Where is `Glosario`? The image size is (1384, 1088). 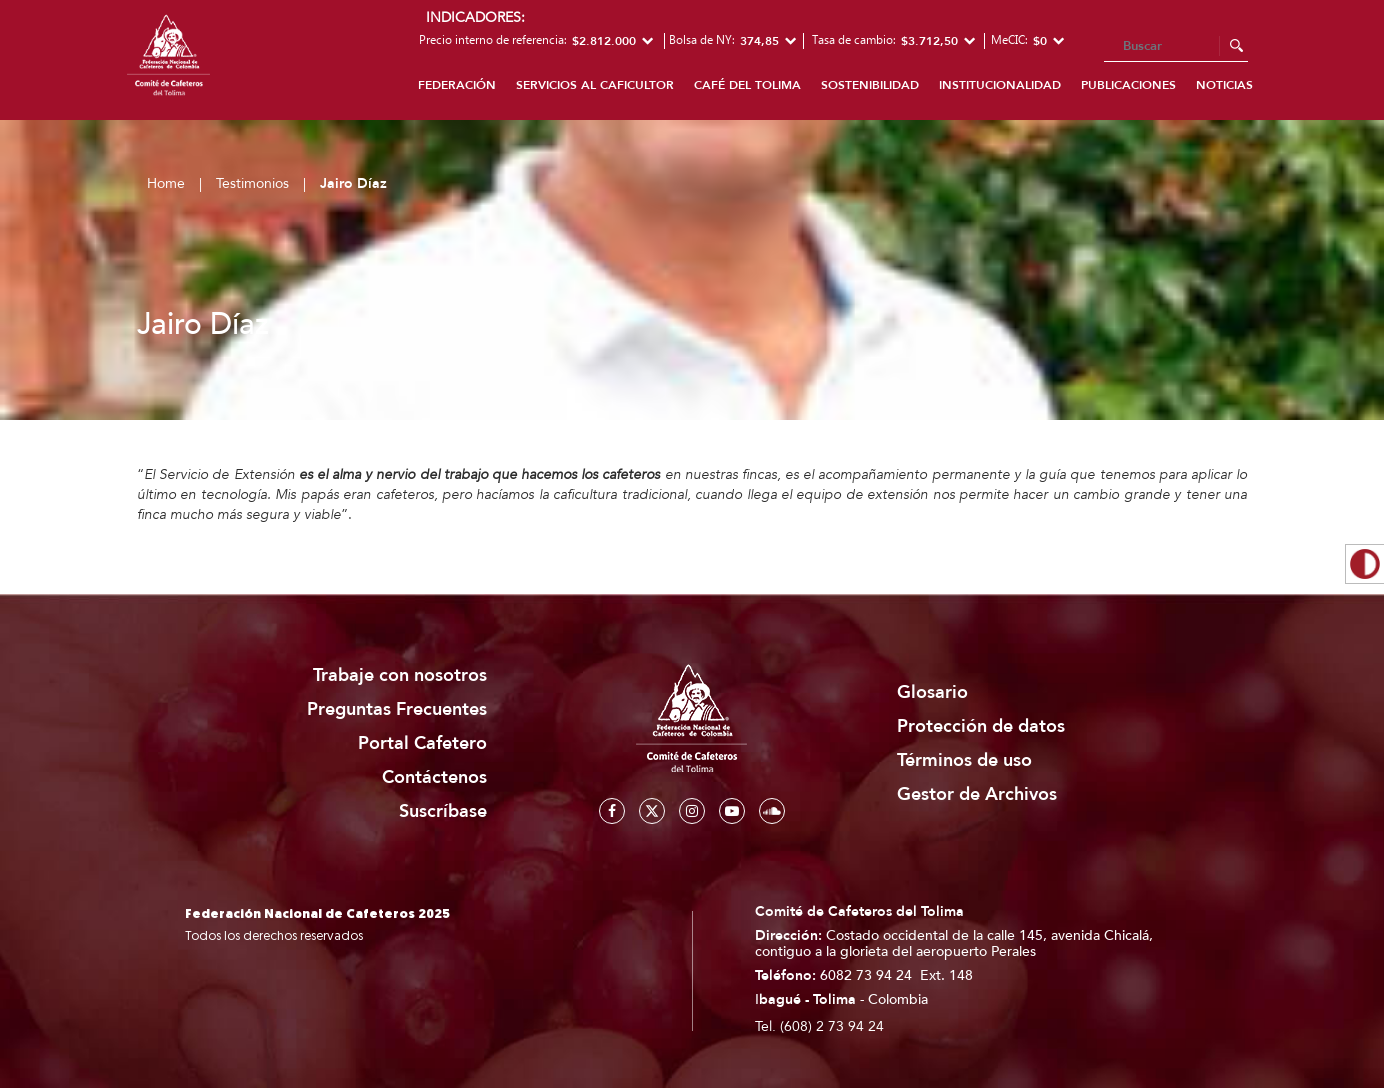 Glosario is located at coordinates (932, 692).